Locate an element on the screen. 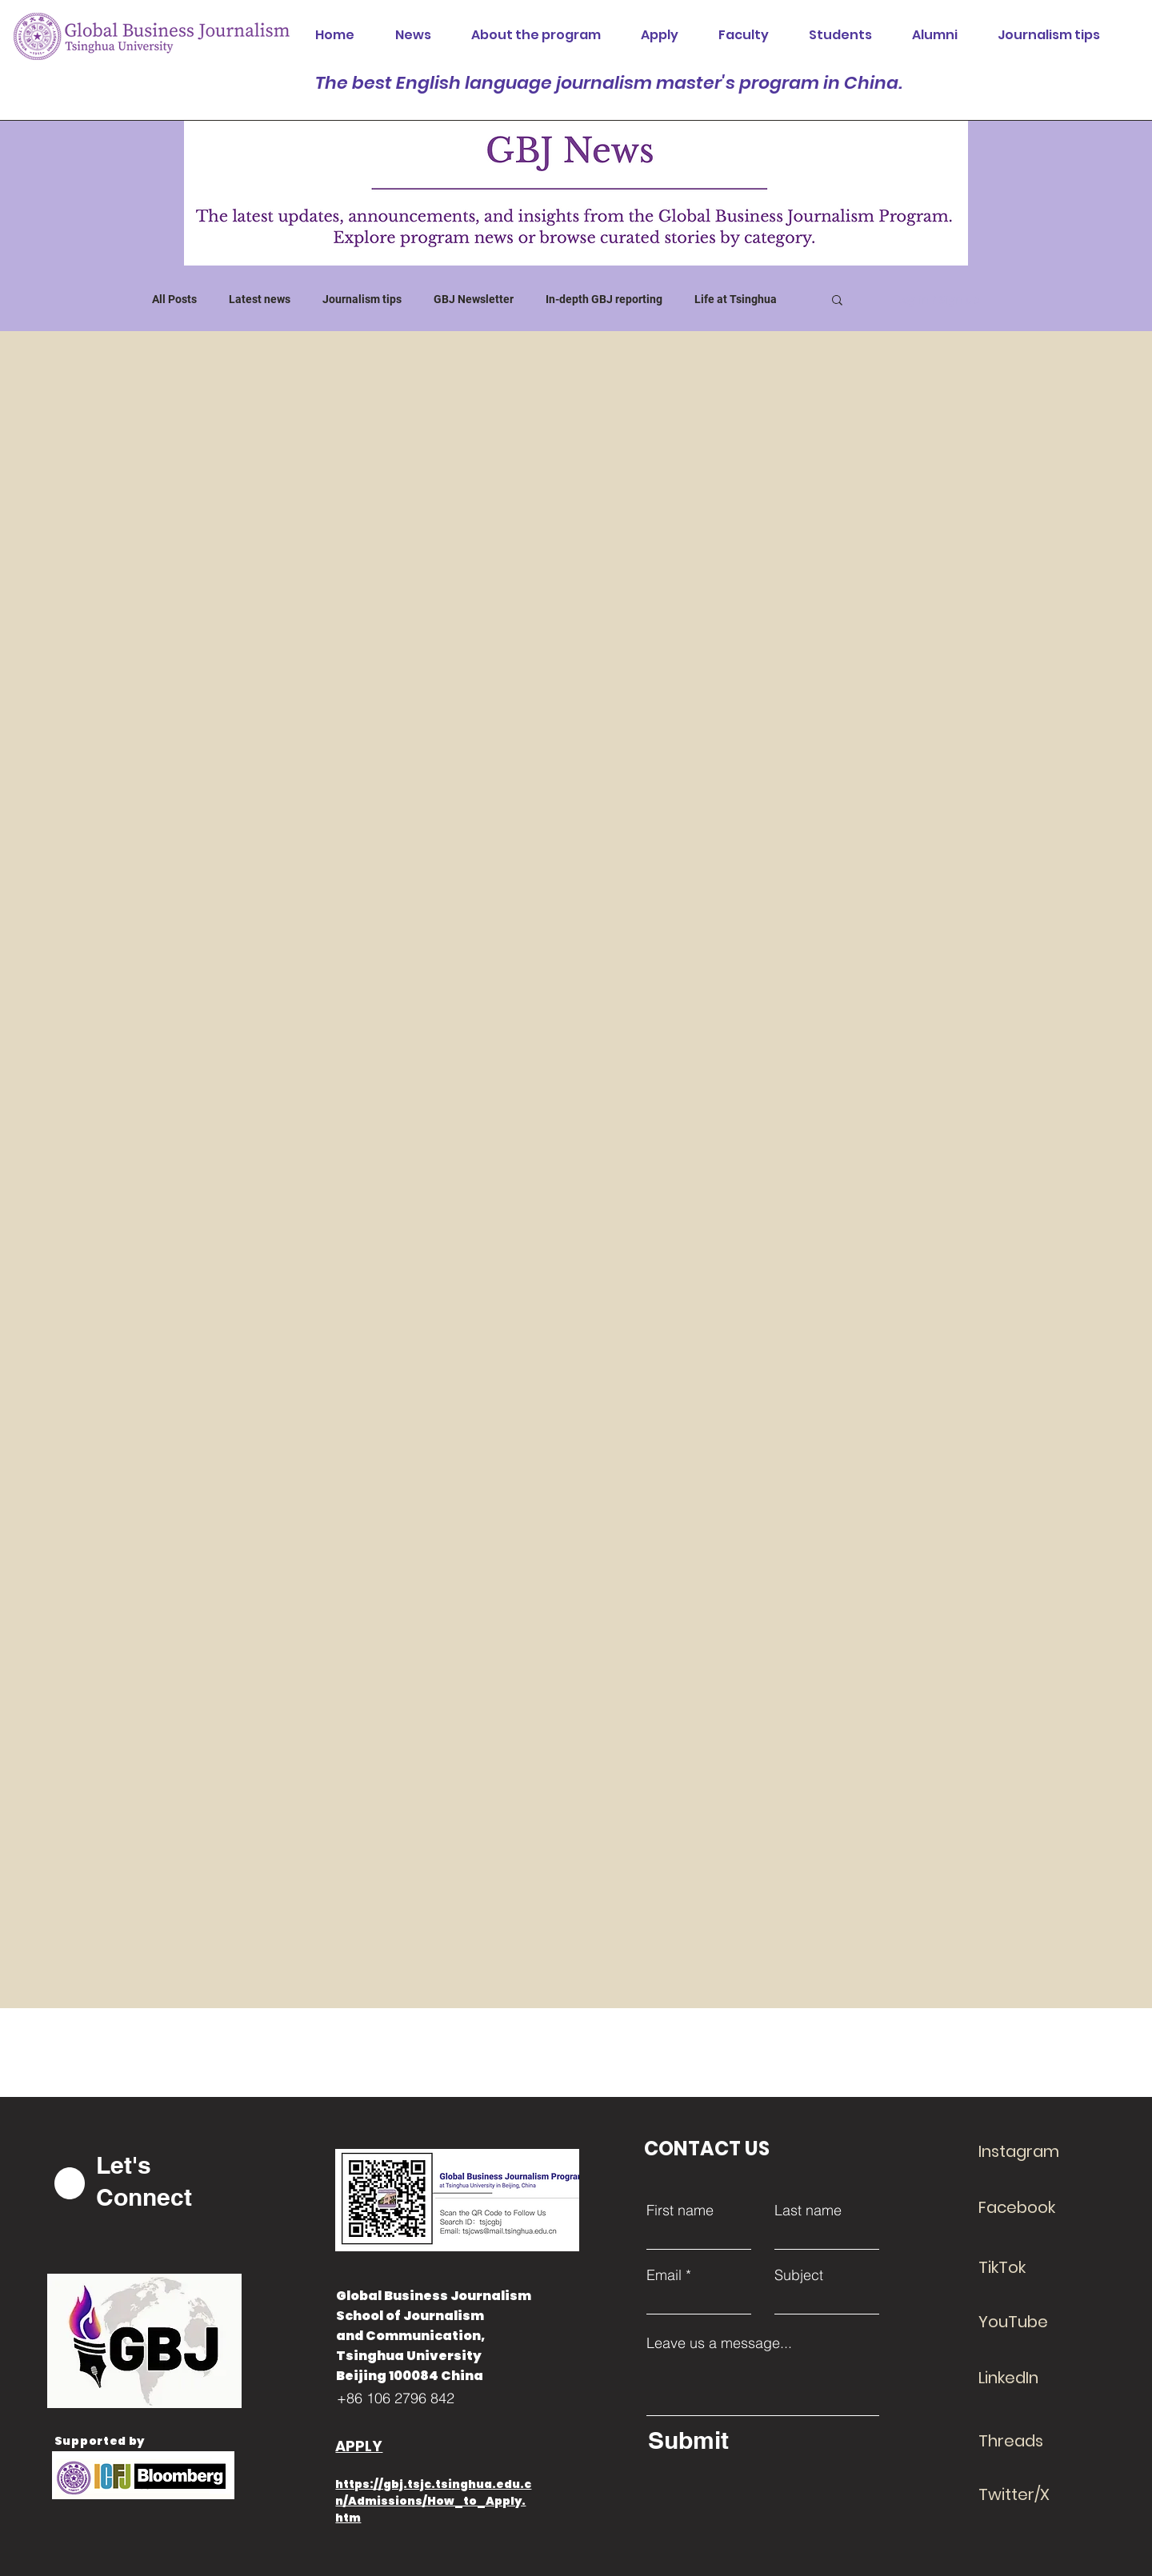 The height and width of the screenshot is (2576, 1152). In-depth GBJ reporting is located at coordinates (604, 299).